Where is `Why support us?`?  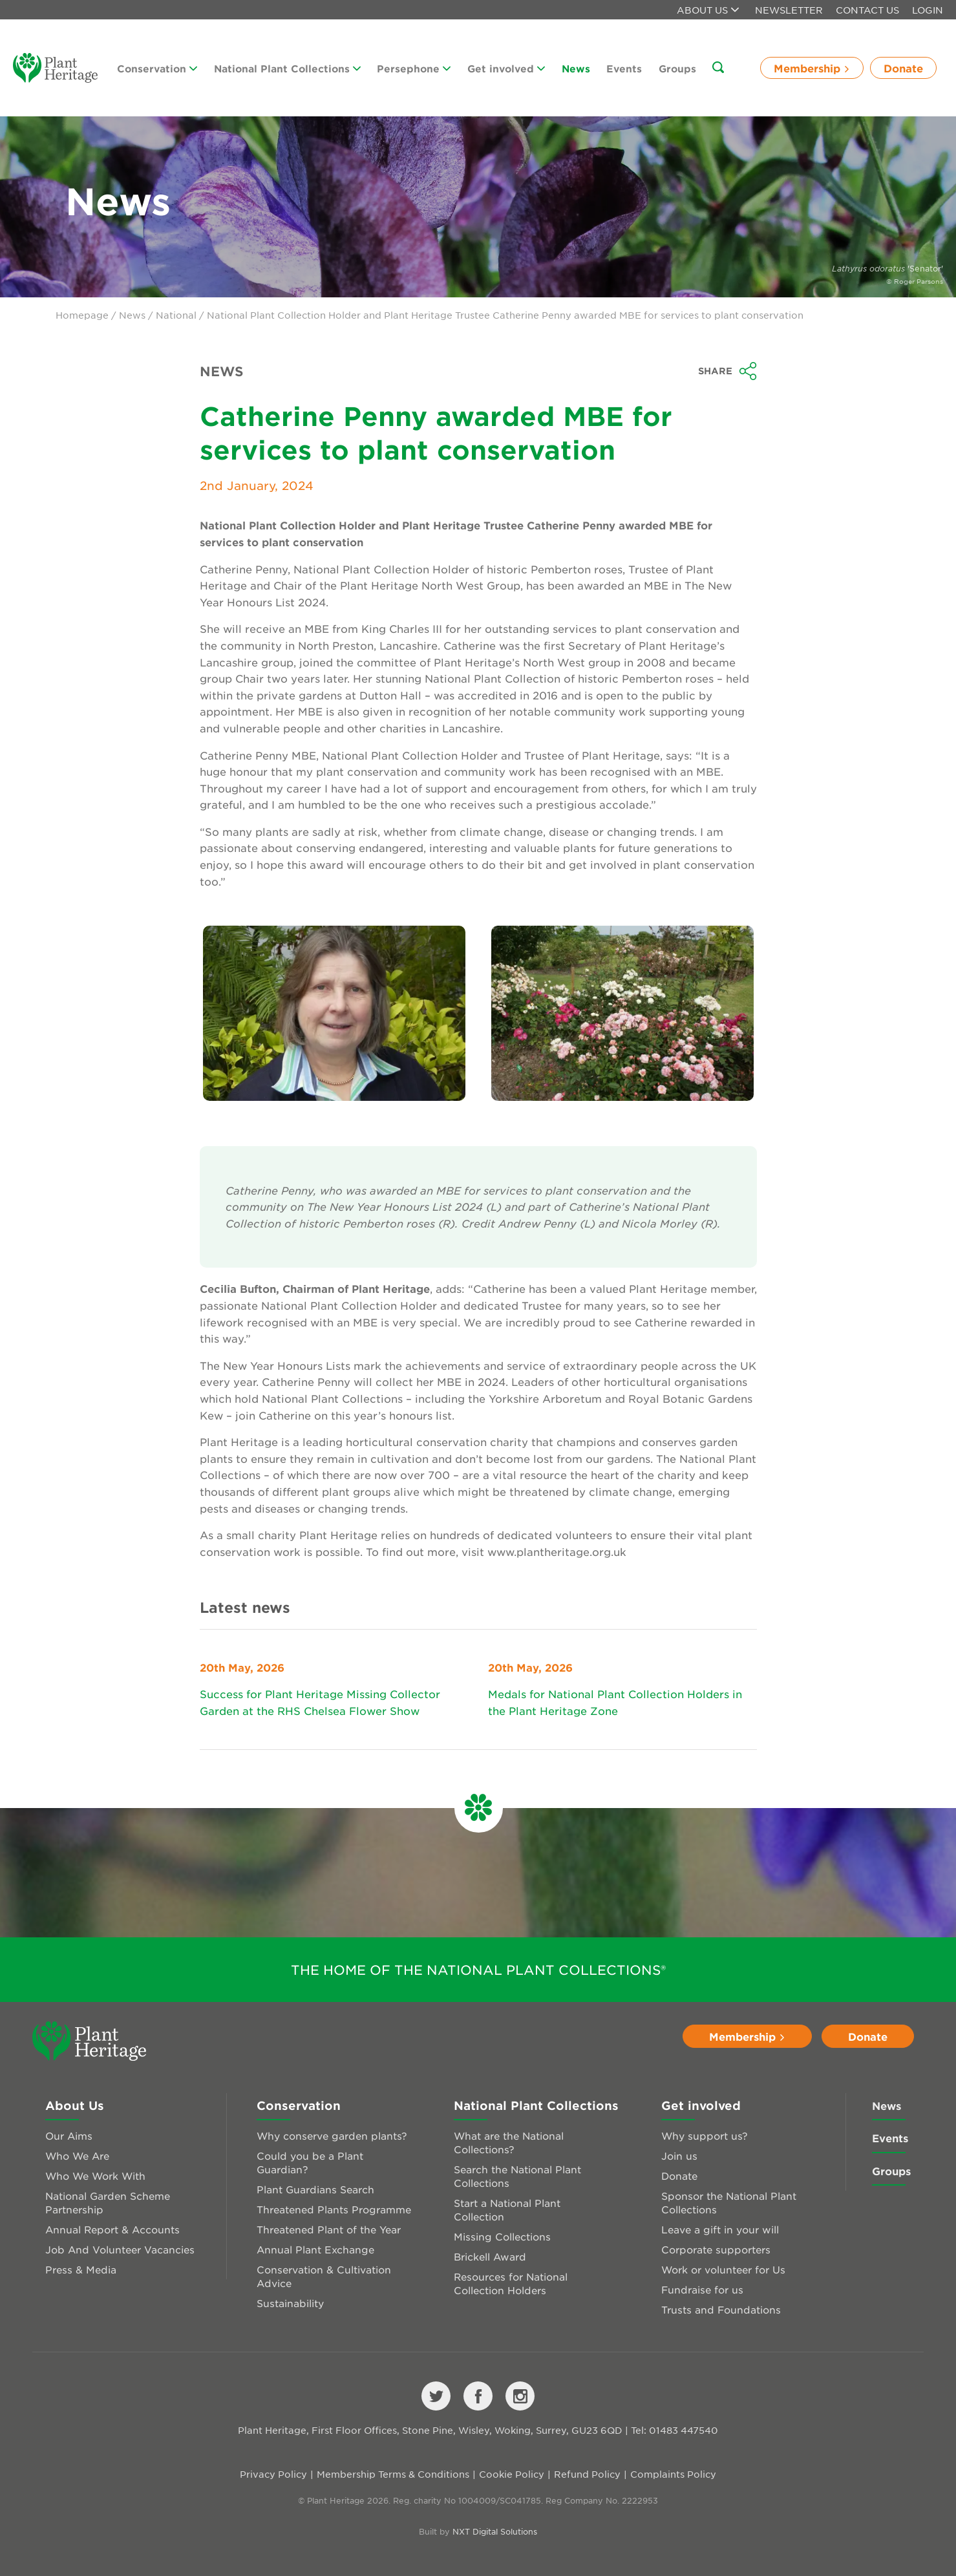 Why support us? is located at coordinates (704, 2135).